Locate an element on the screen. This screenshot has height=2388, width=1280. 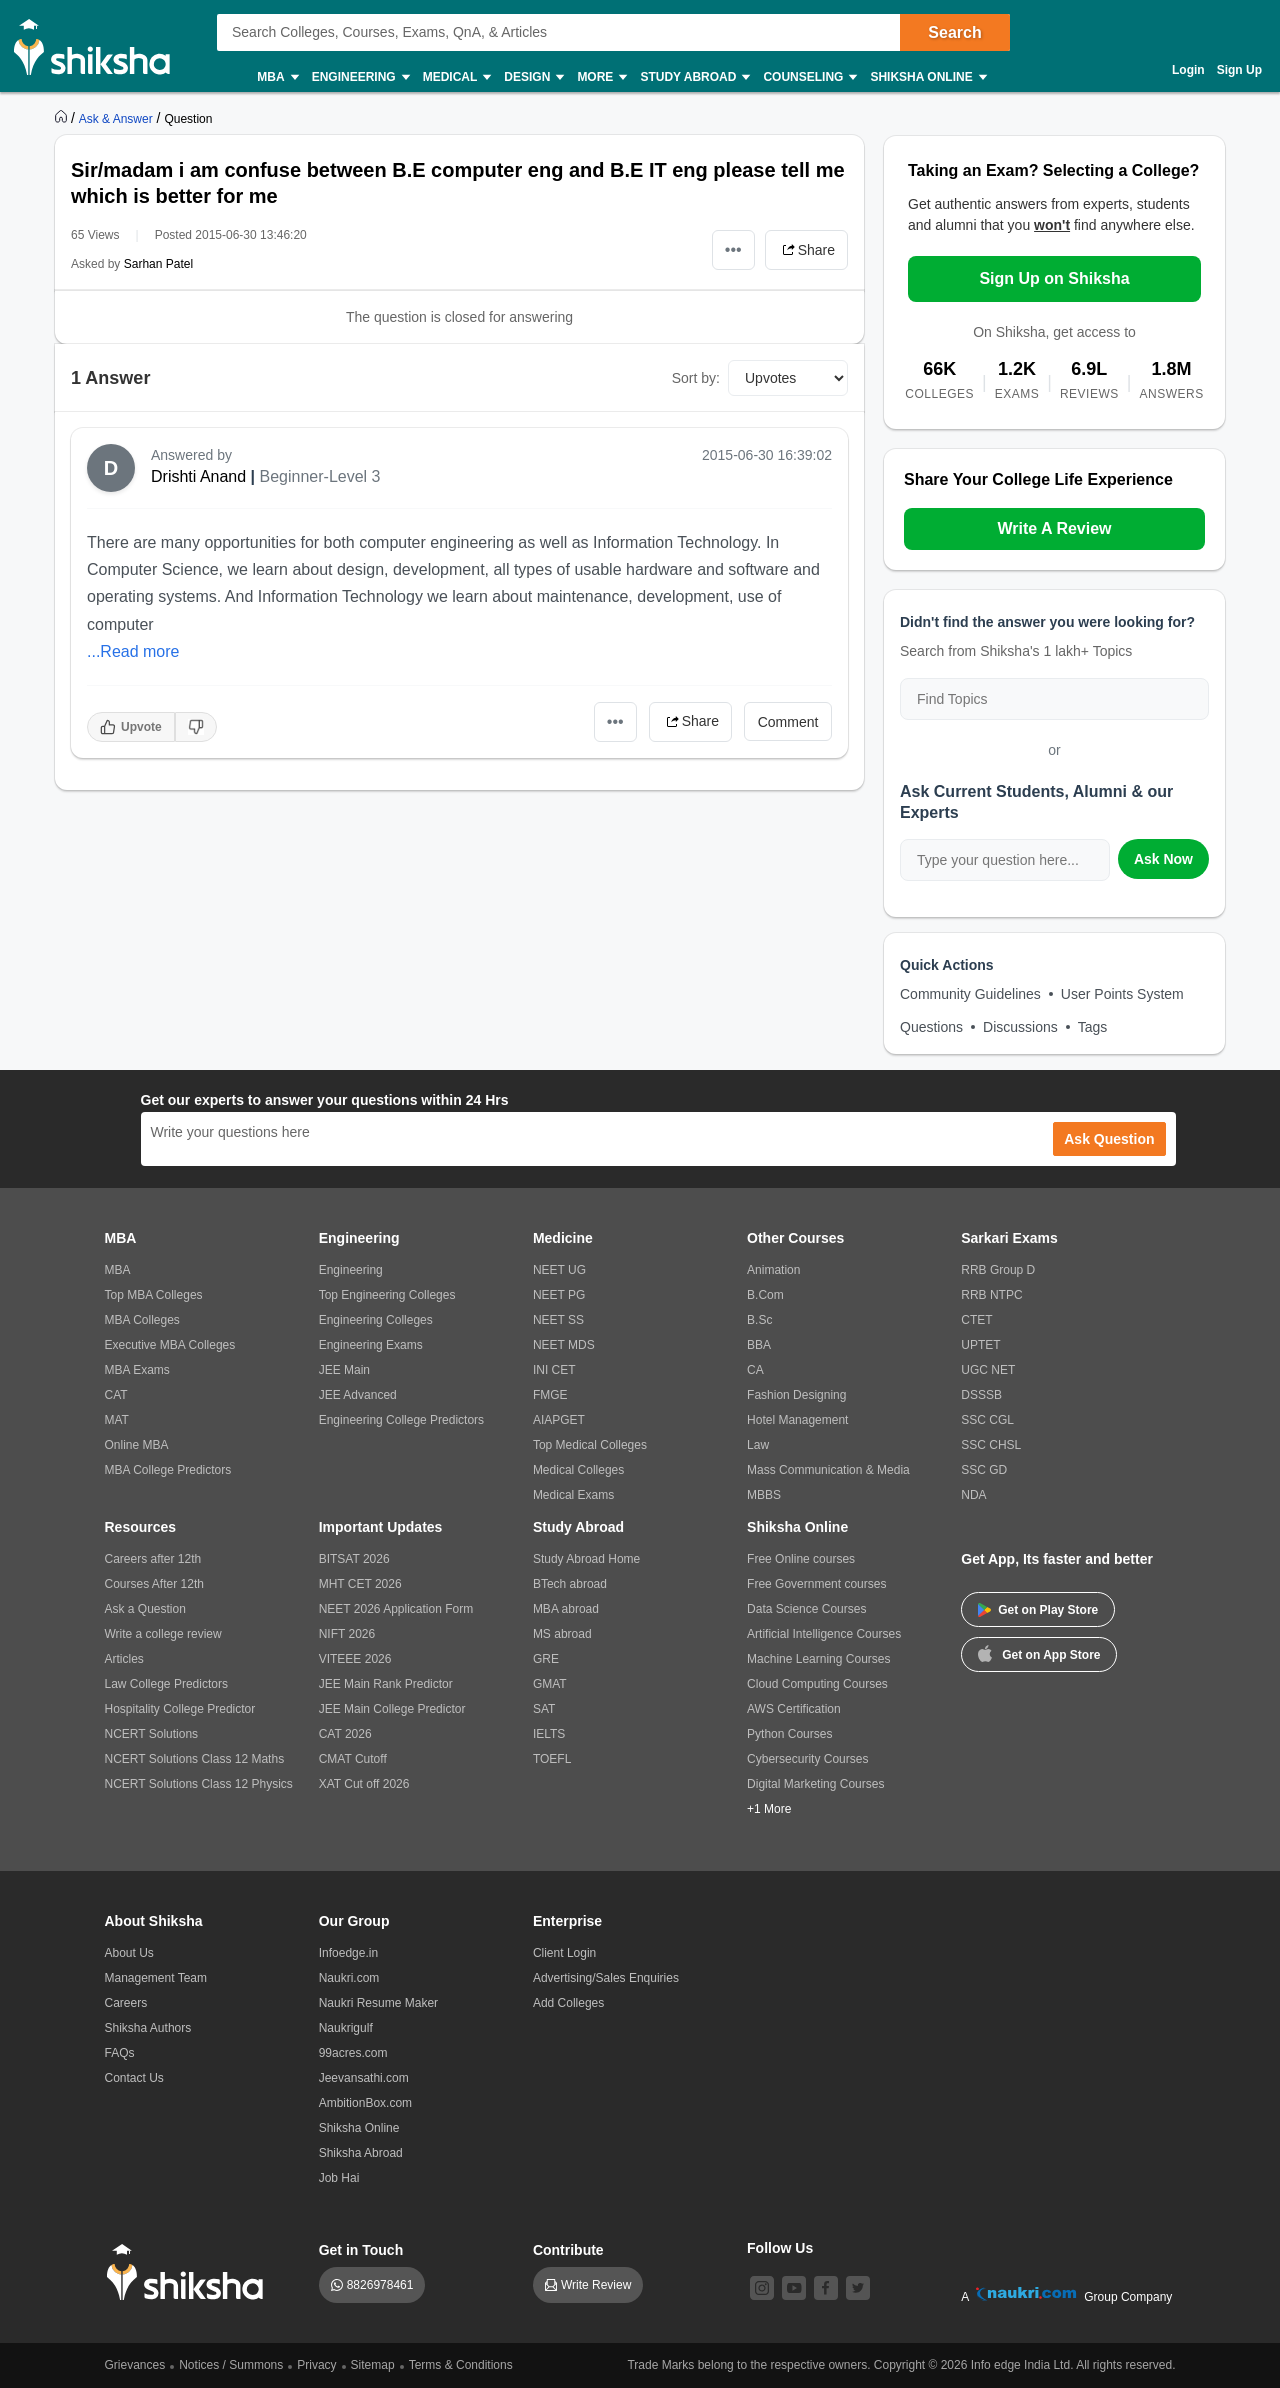
Contact Us is located at coordinates (134, 2078).